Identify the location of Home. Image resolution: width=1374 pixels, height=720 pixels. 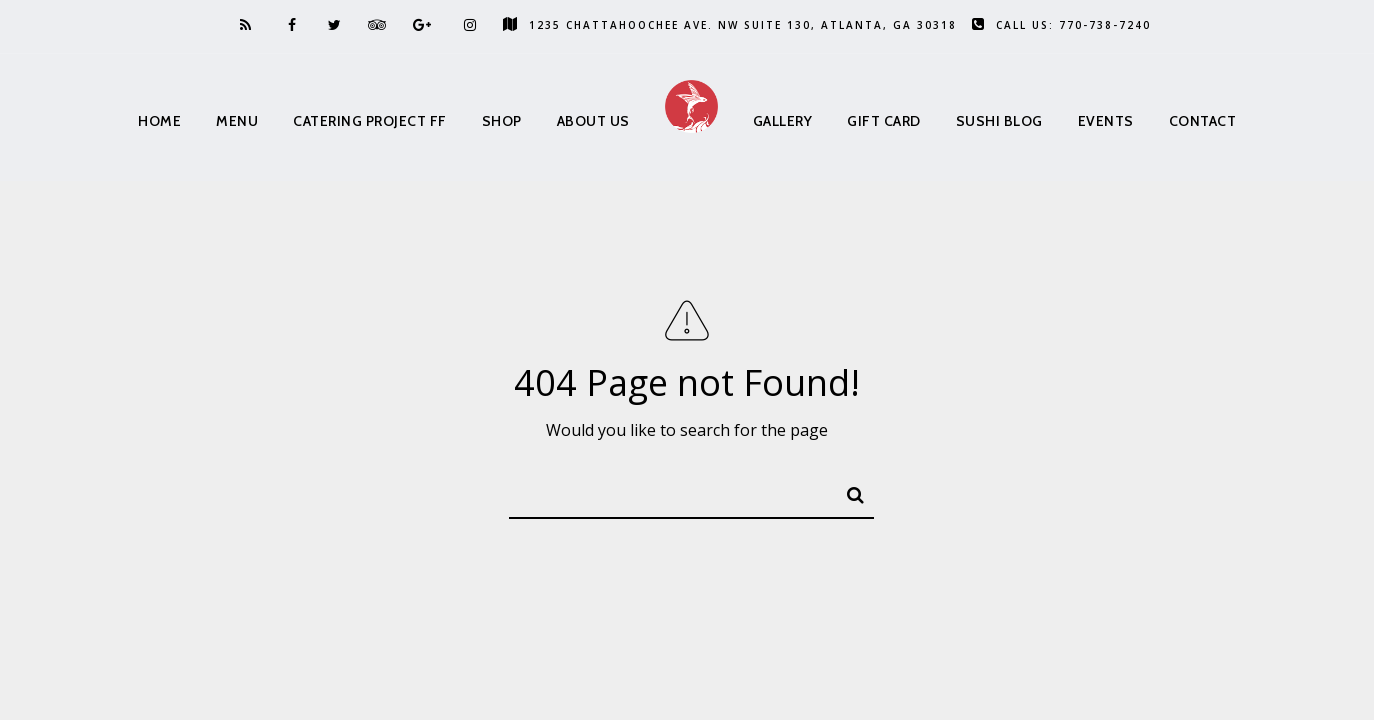
(159, 121).